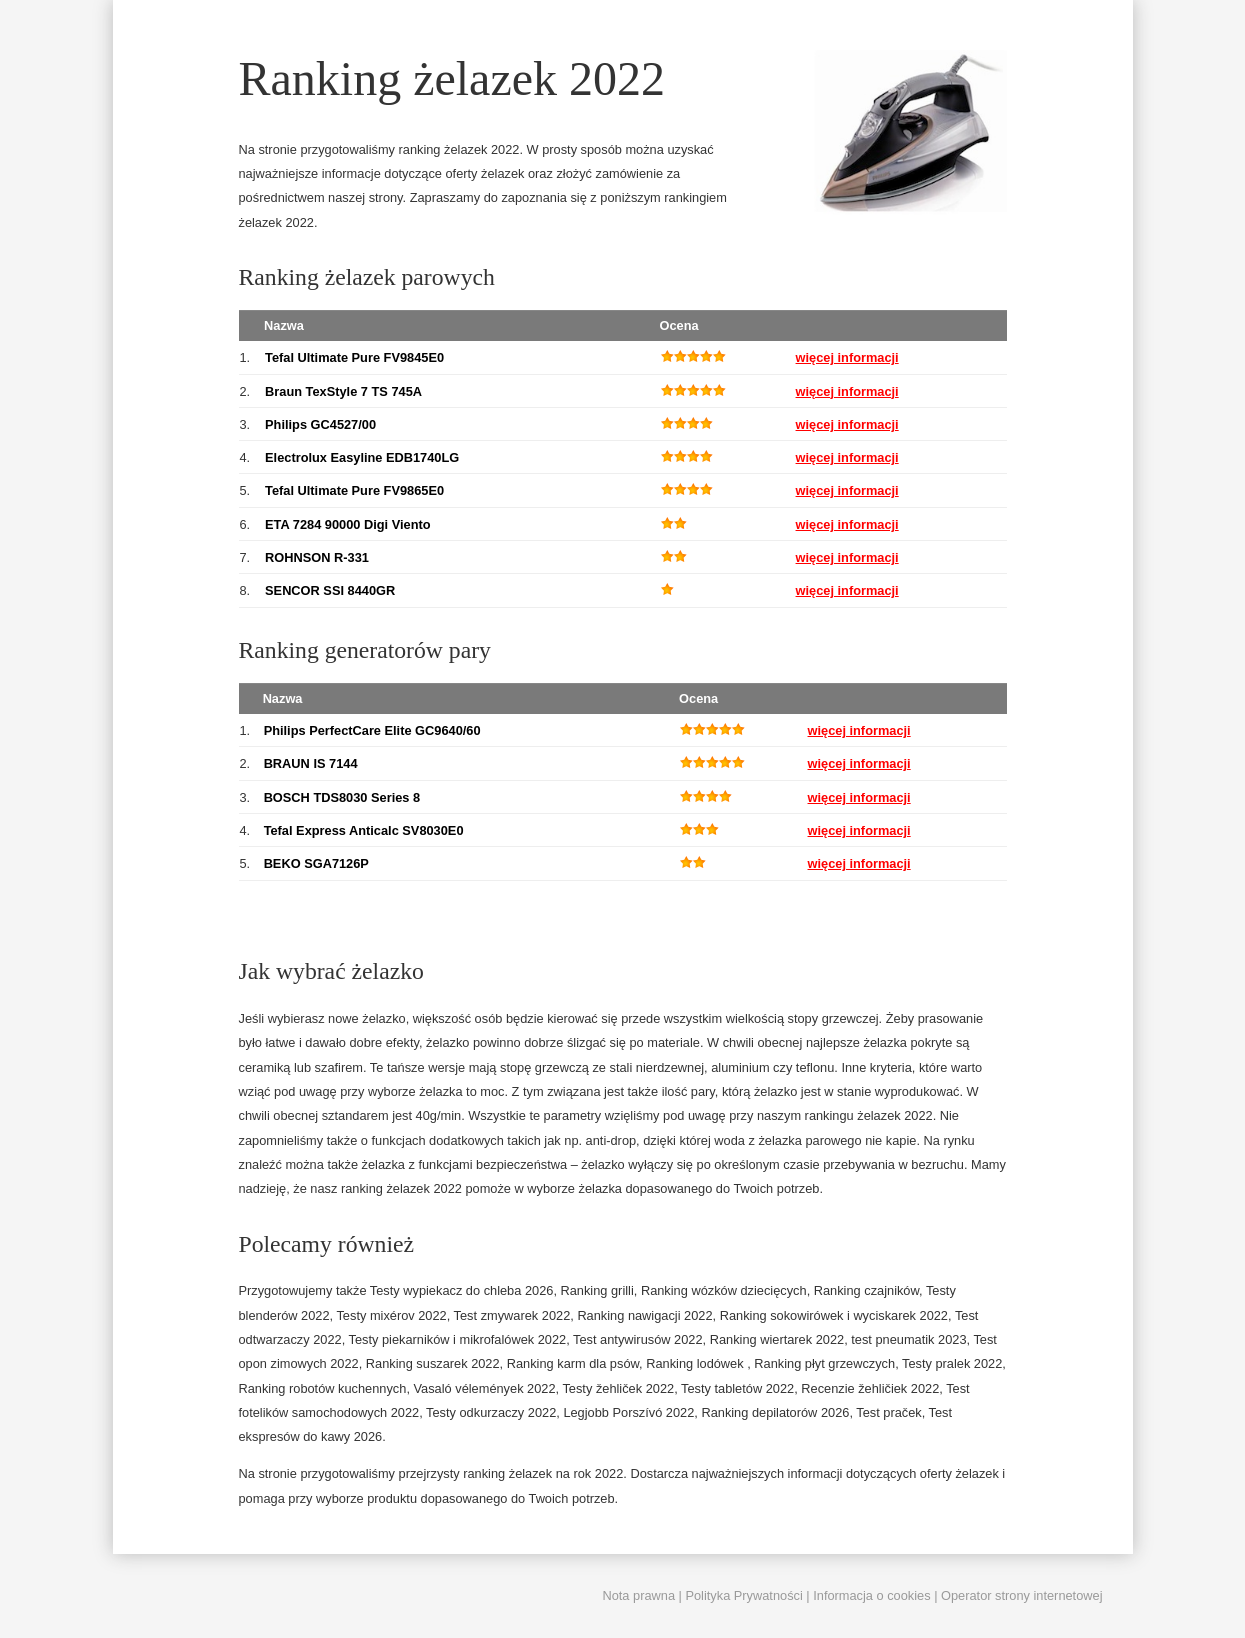 Image resolution: width=1245 pixels, height=1638 pixels. What do you see at coordinates (952, 1363) in the screenshot?
I see `Testy pralek 2022` at bounding box center [952, 1363].